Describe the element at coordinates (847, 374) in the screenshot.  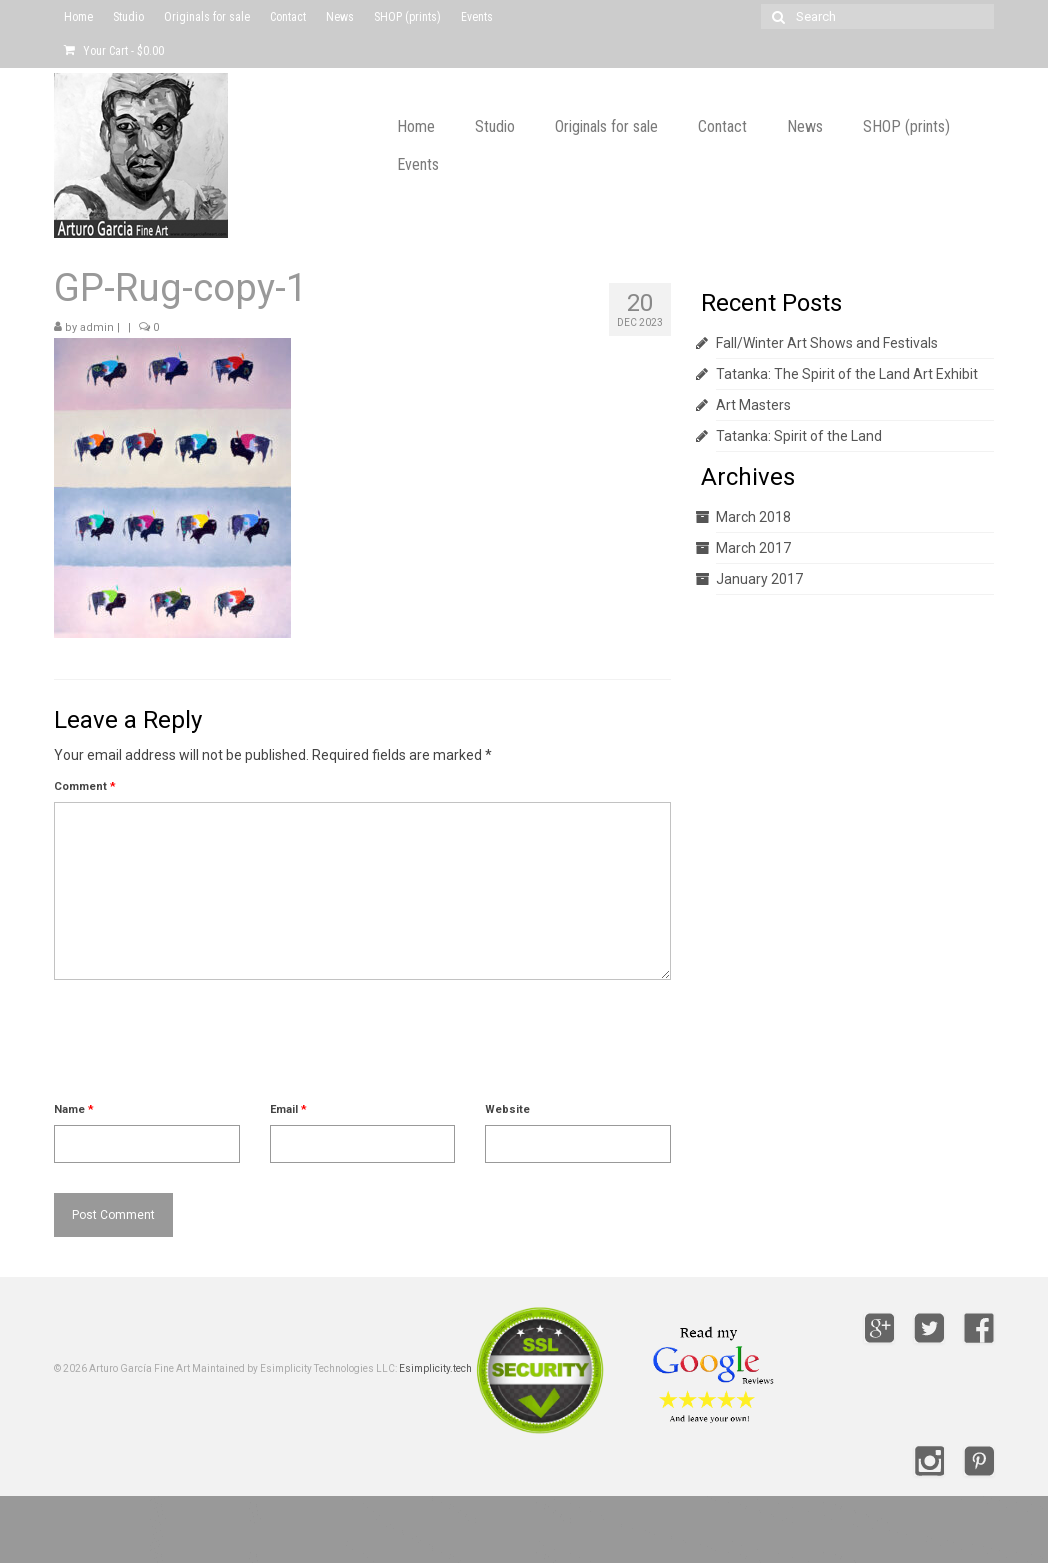
I see `Tatanka: The Spirit of the Land Art Exhibit` at that location.